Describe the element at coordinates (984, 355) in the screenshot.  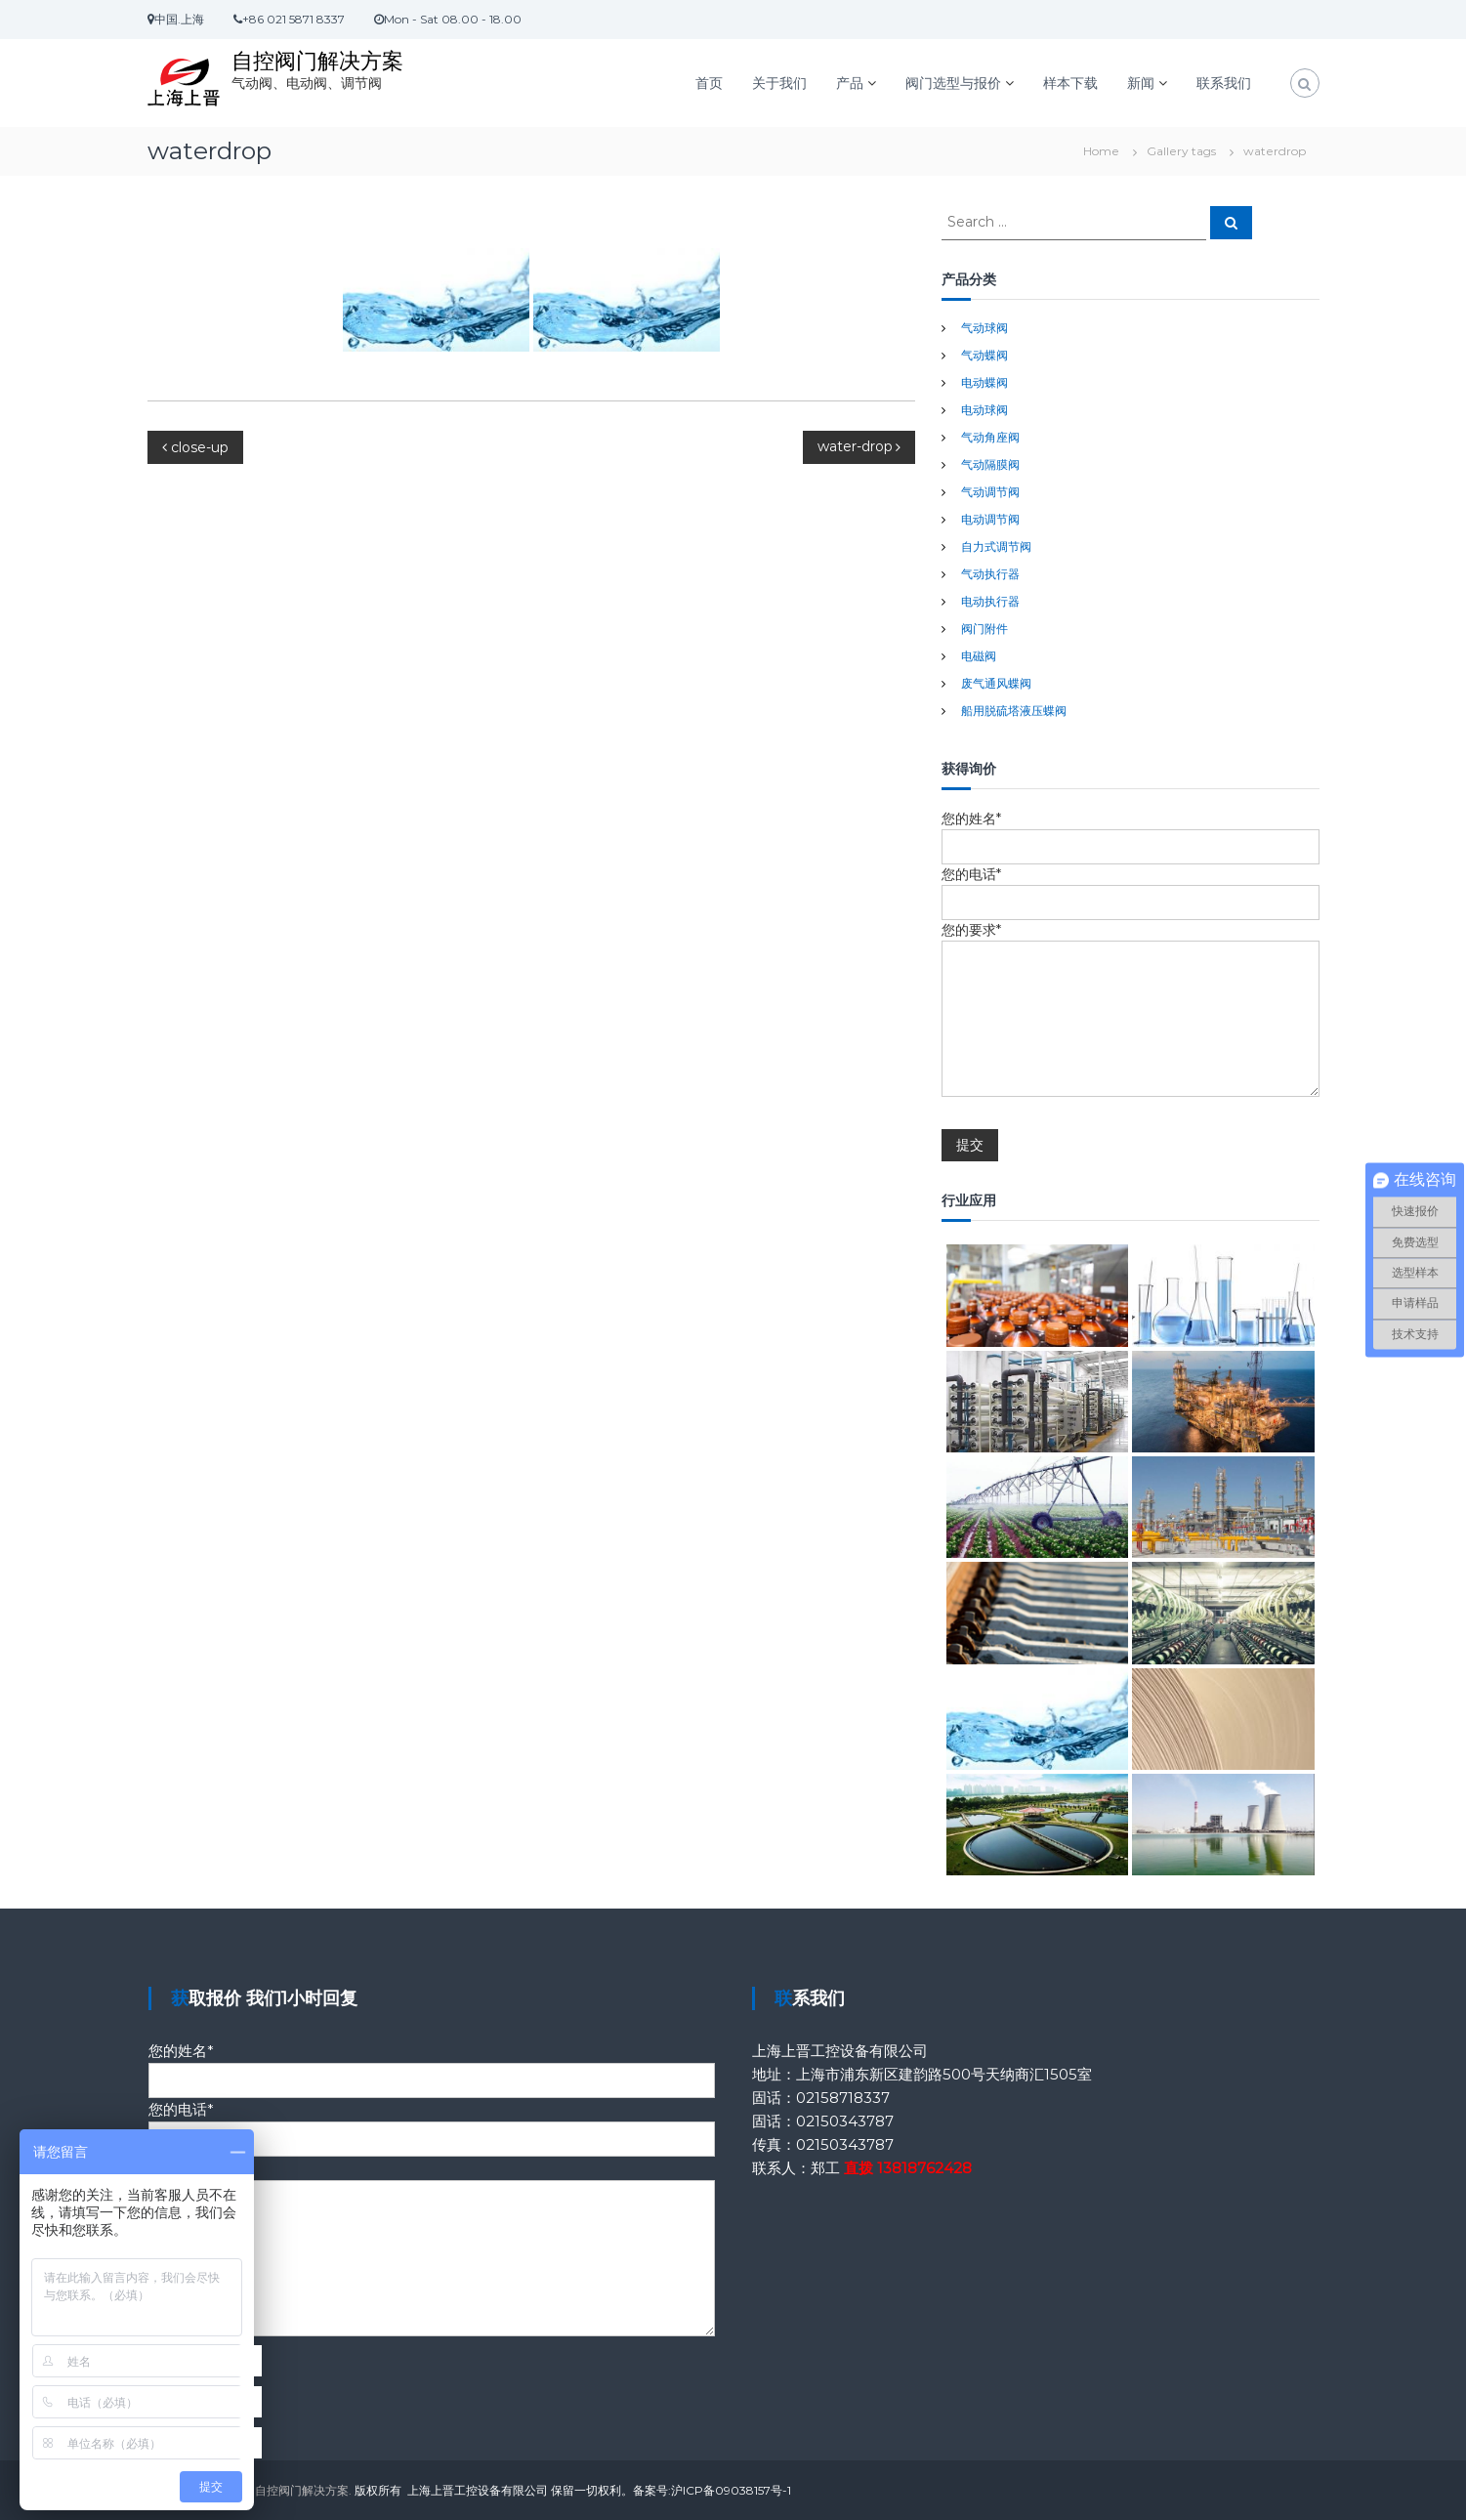
I see `气动蝶阀` at that location.